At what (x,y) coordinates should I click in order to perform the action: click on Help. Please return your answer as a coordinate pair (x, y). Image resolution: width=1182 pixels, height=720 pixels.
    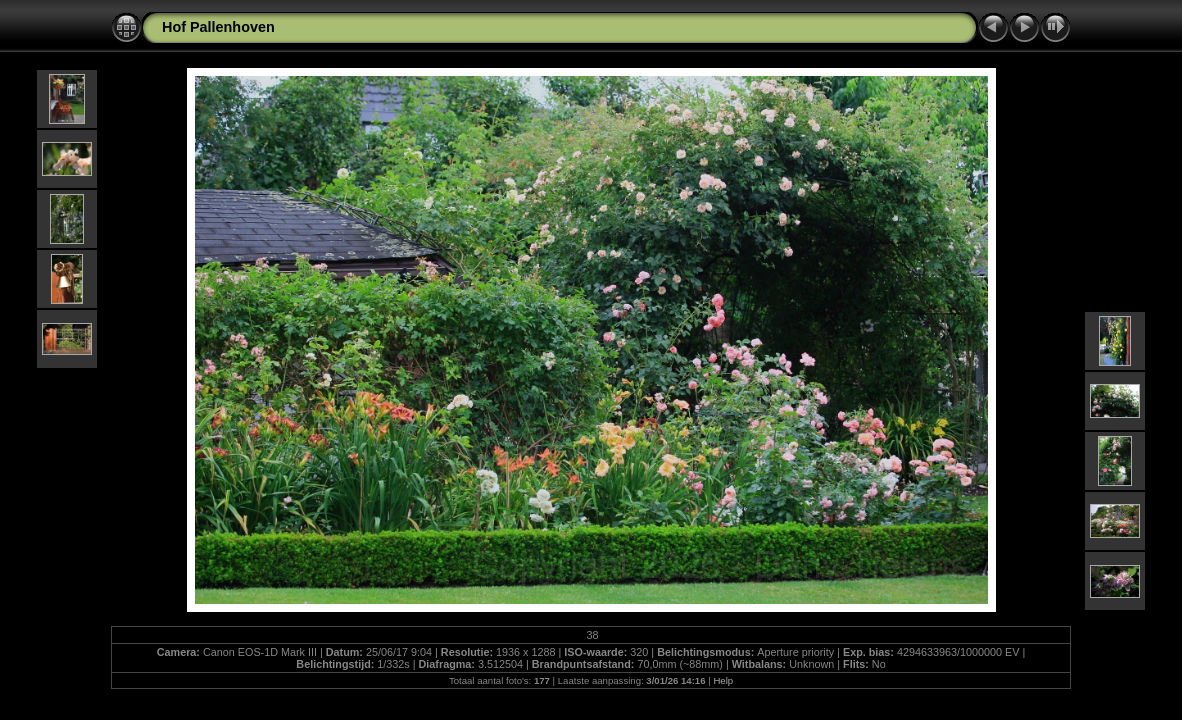
    Looking at the image, I should click on (723, 680).